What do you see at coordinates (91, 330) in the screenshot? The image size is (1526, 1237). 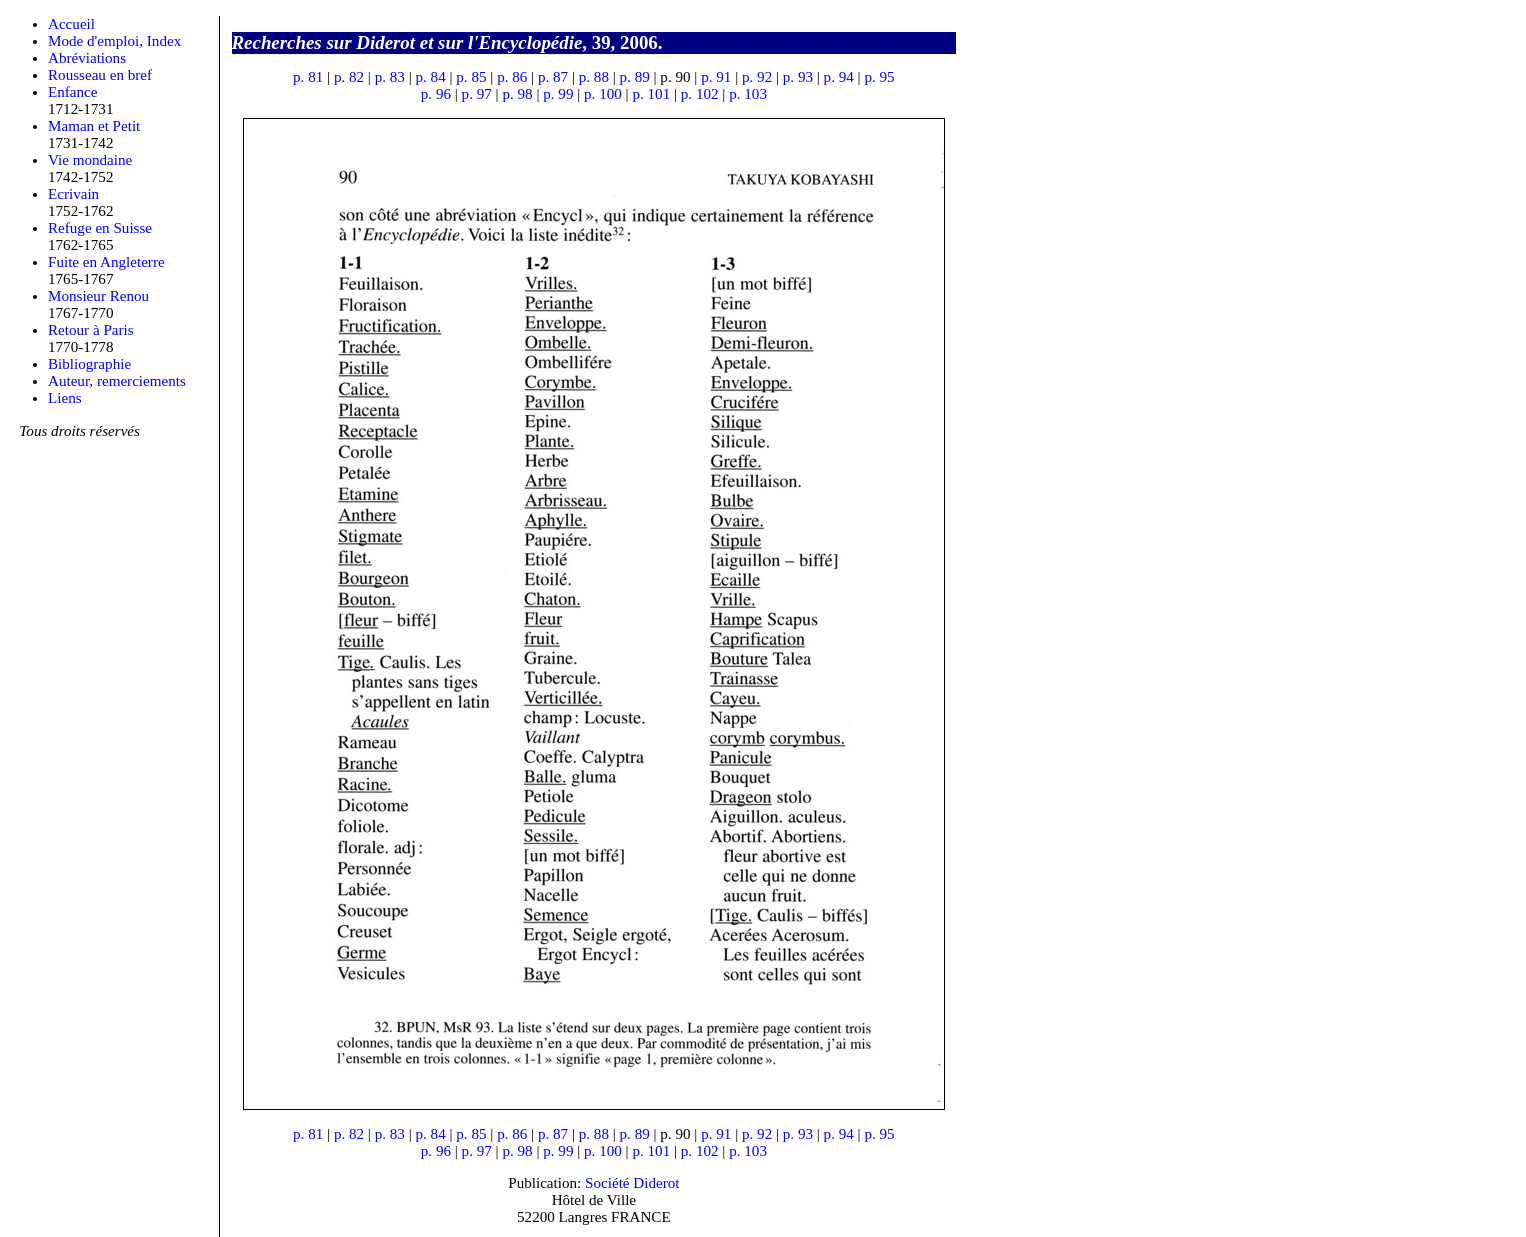 I see `Retour à Paris` at bounding box center [91, 330].